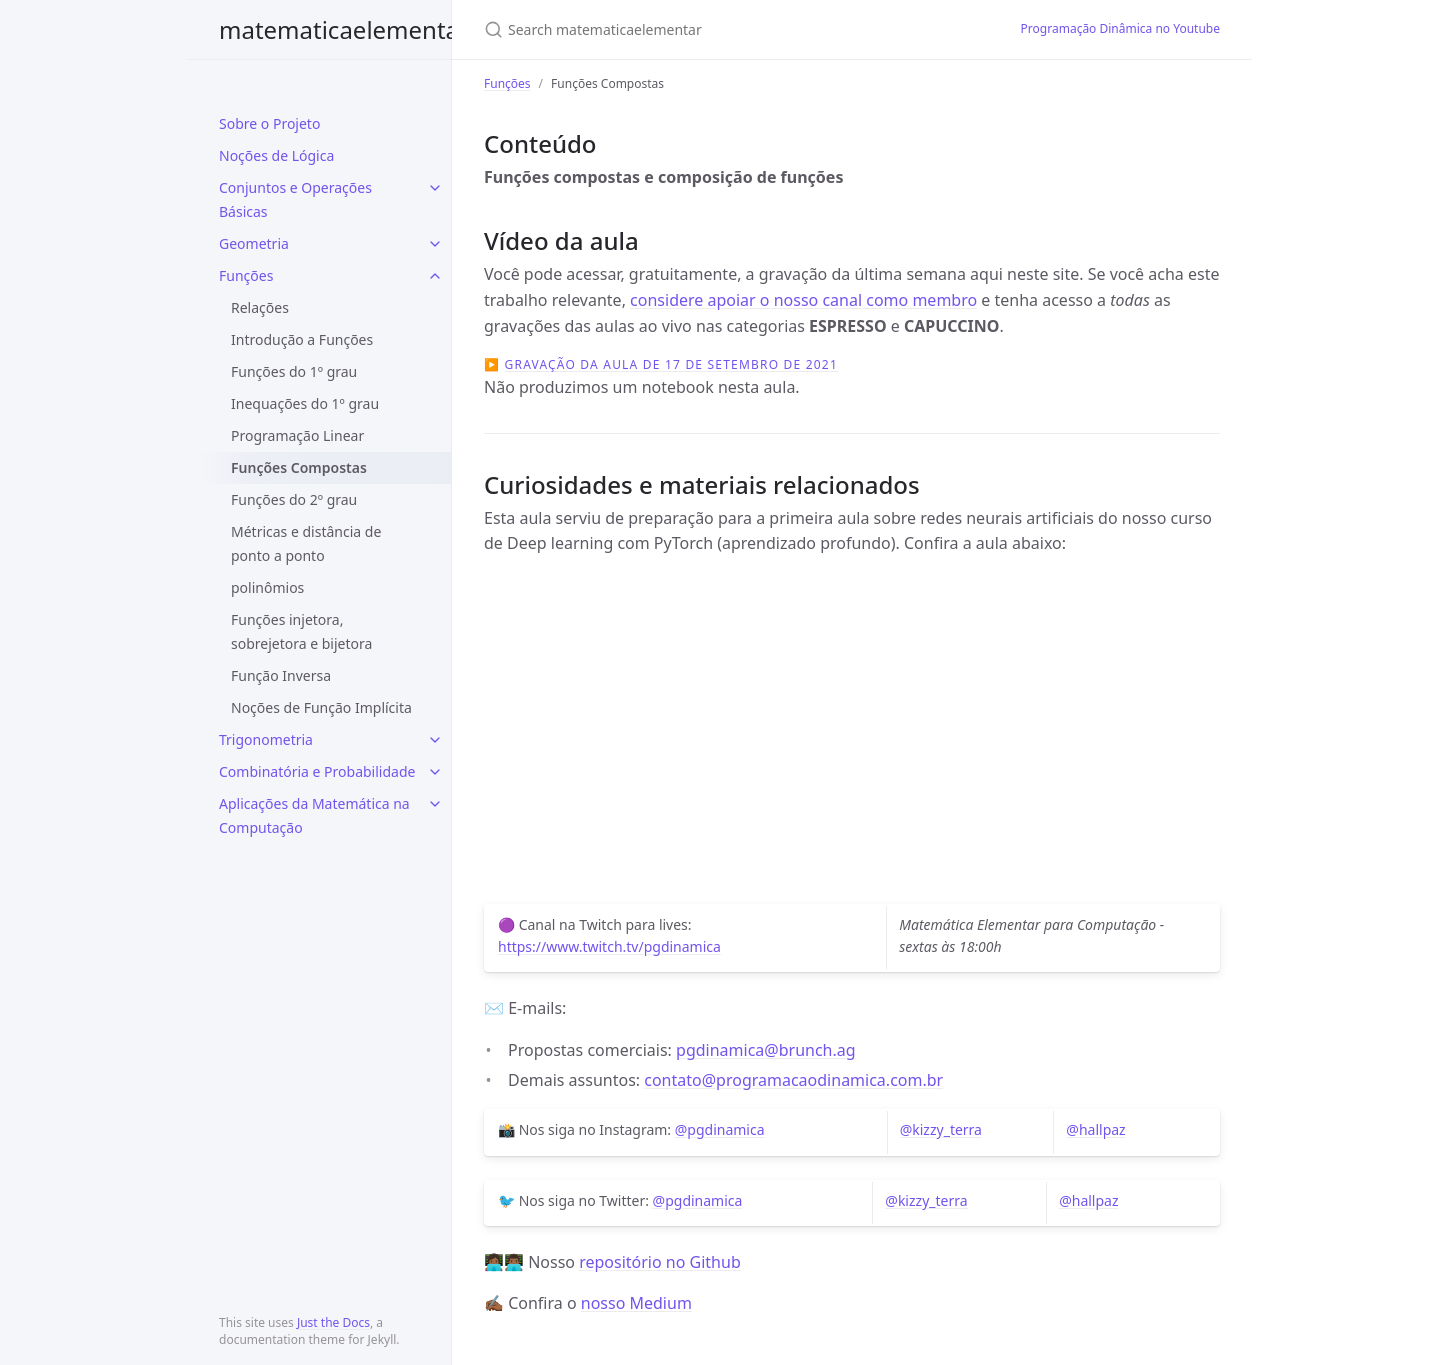 Image resolution: width=1440 pixels, height=1365 pixels. I want to click on [toggle items in Combinatória e Probabilidade category], so click(435, 772).